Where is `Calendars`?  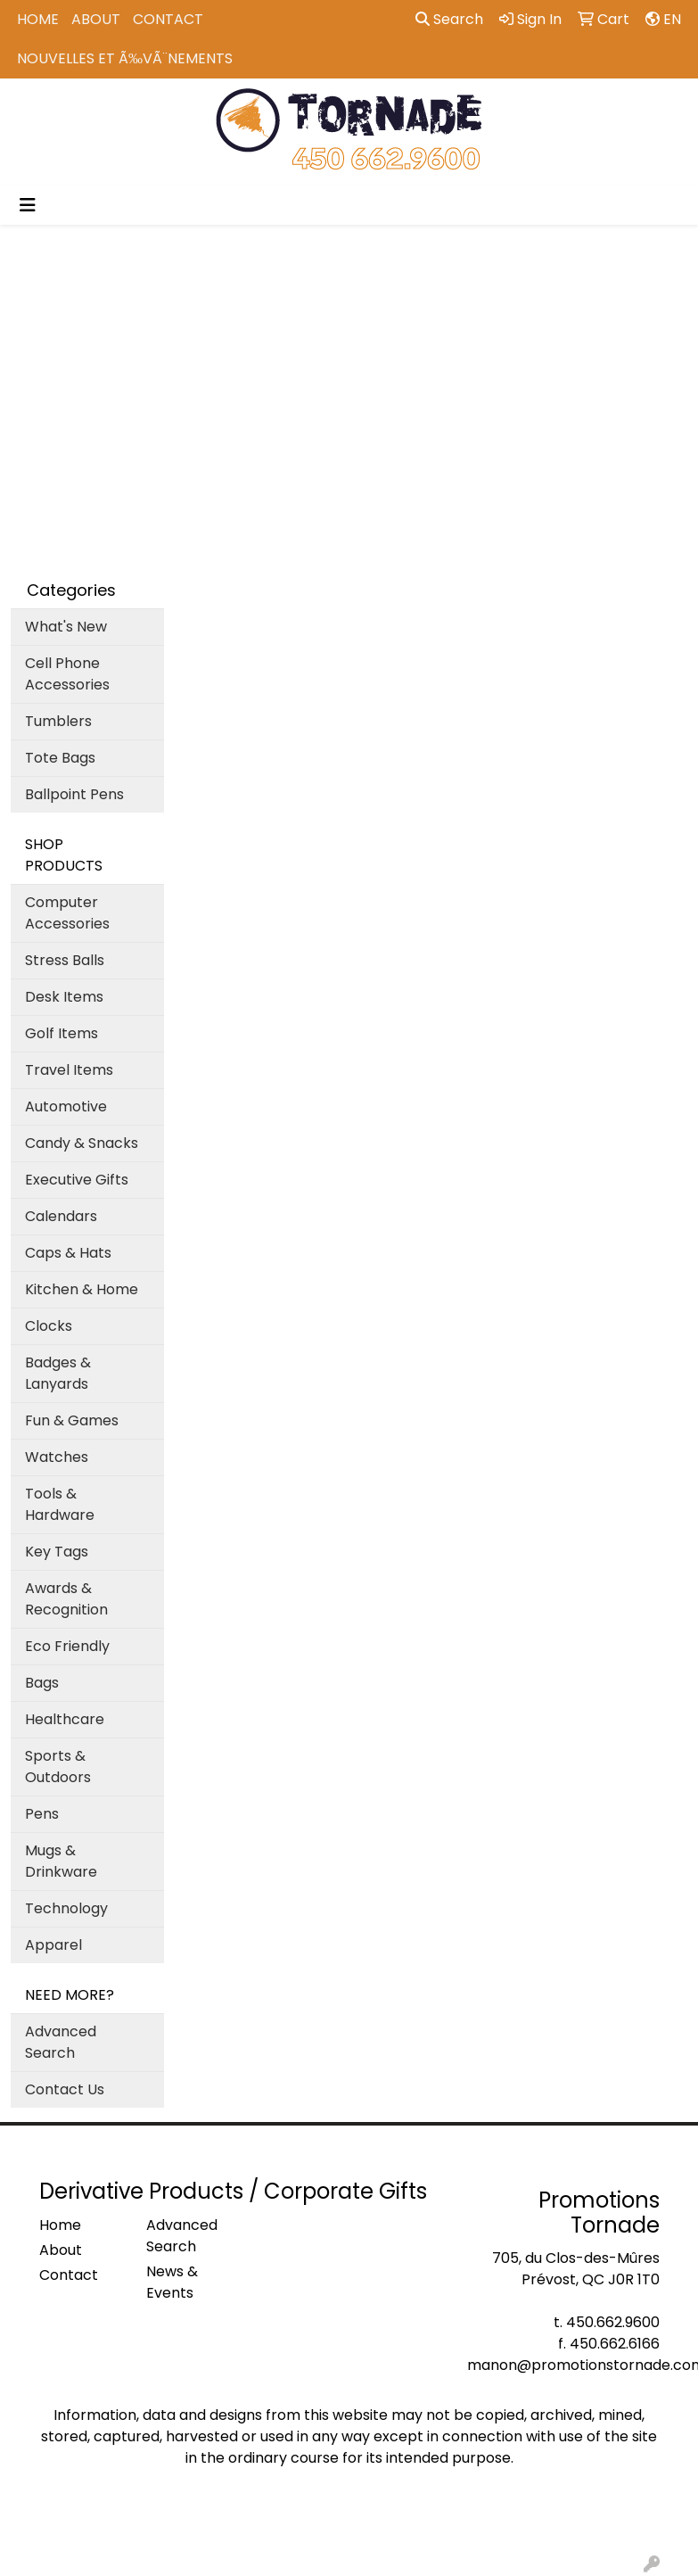 Calendars is located at coordinates (61, 1216).